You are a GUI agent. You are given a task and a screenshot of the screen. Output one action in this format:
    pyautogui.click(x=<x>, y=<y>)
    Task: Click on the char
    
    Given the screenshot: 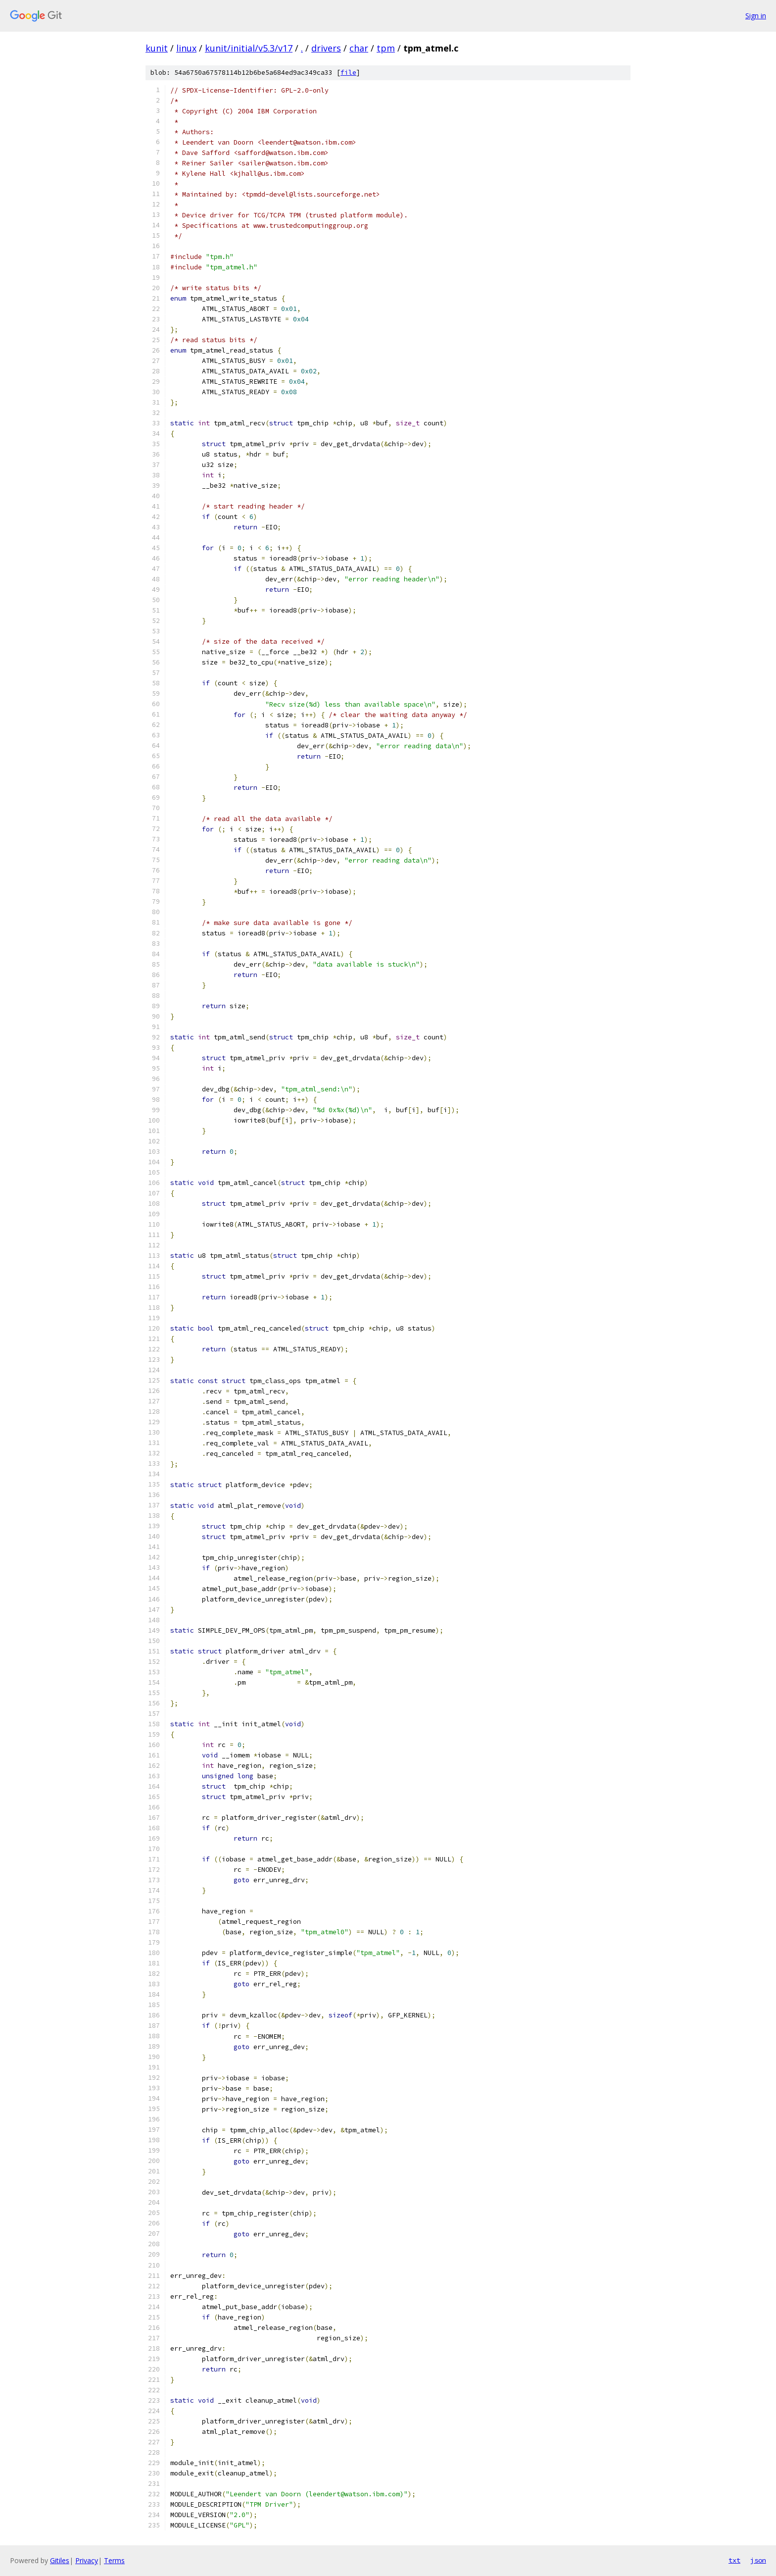 What is the action you would take?
    pyautogui.click(x=358, y=48)
    